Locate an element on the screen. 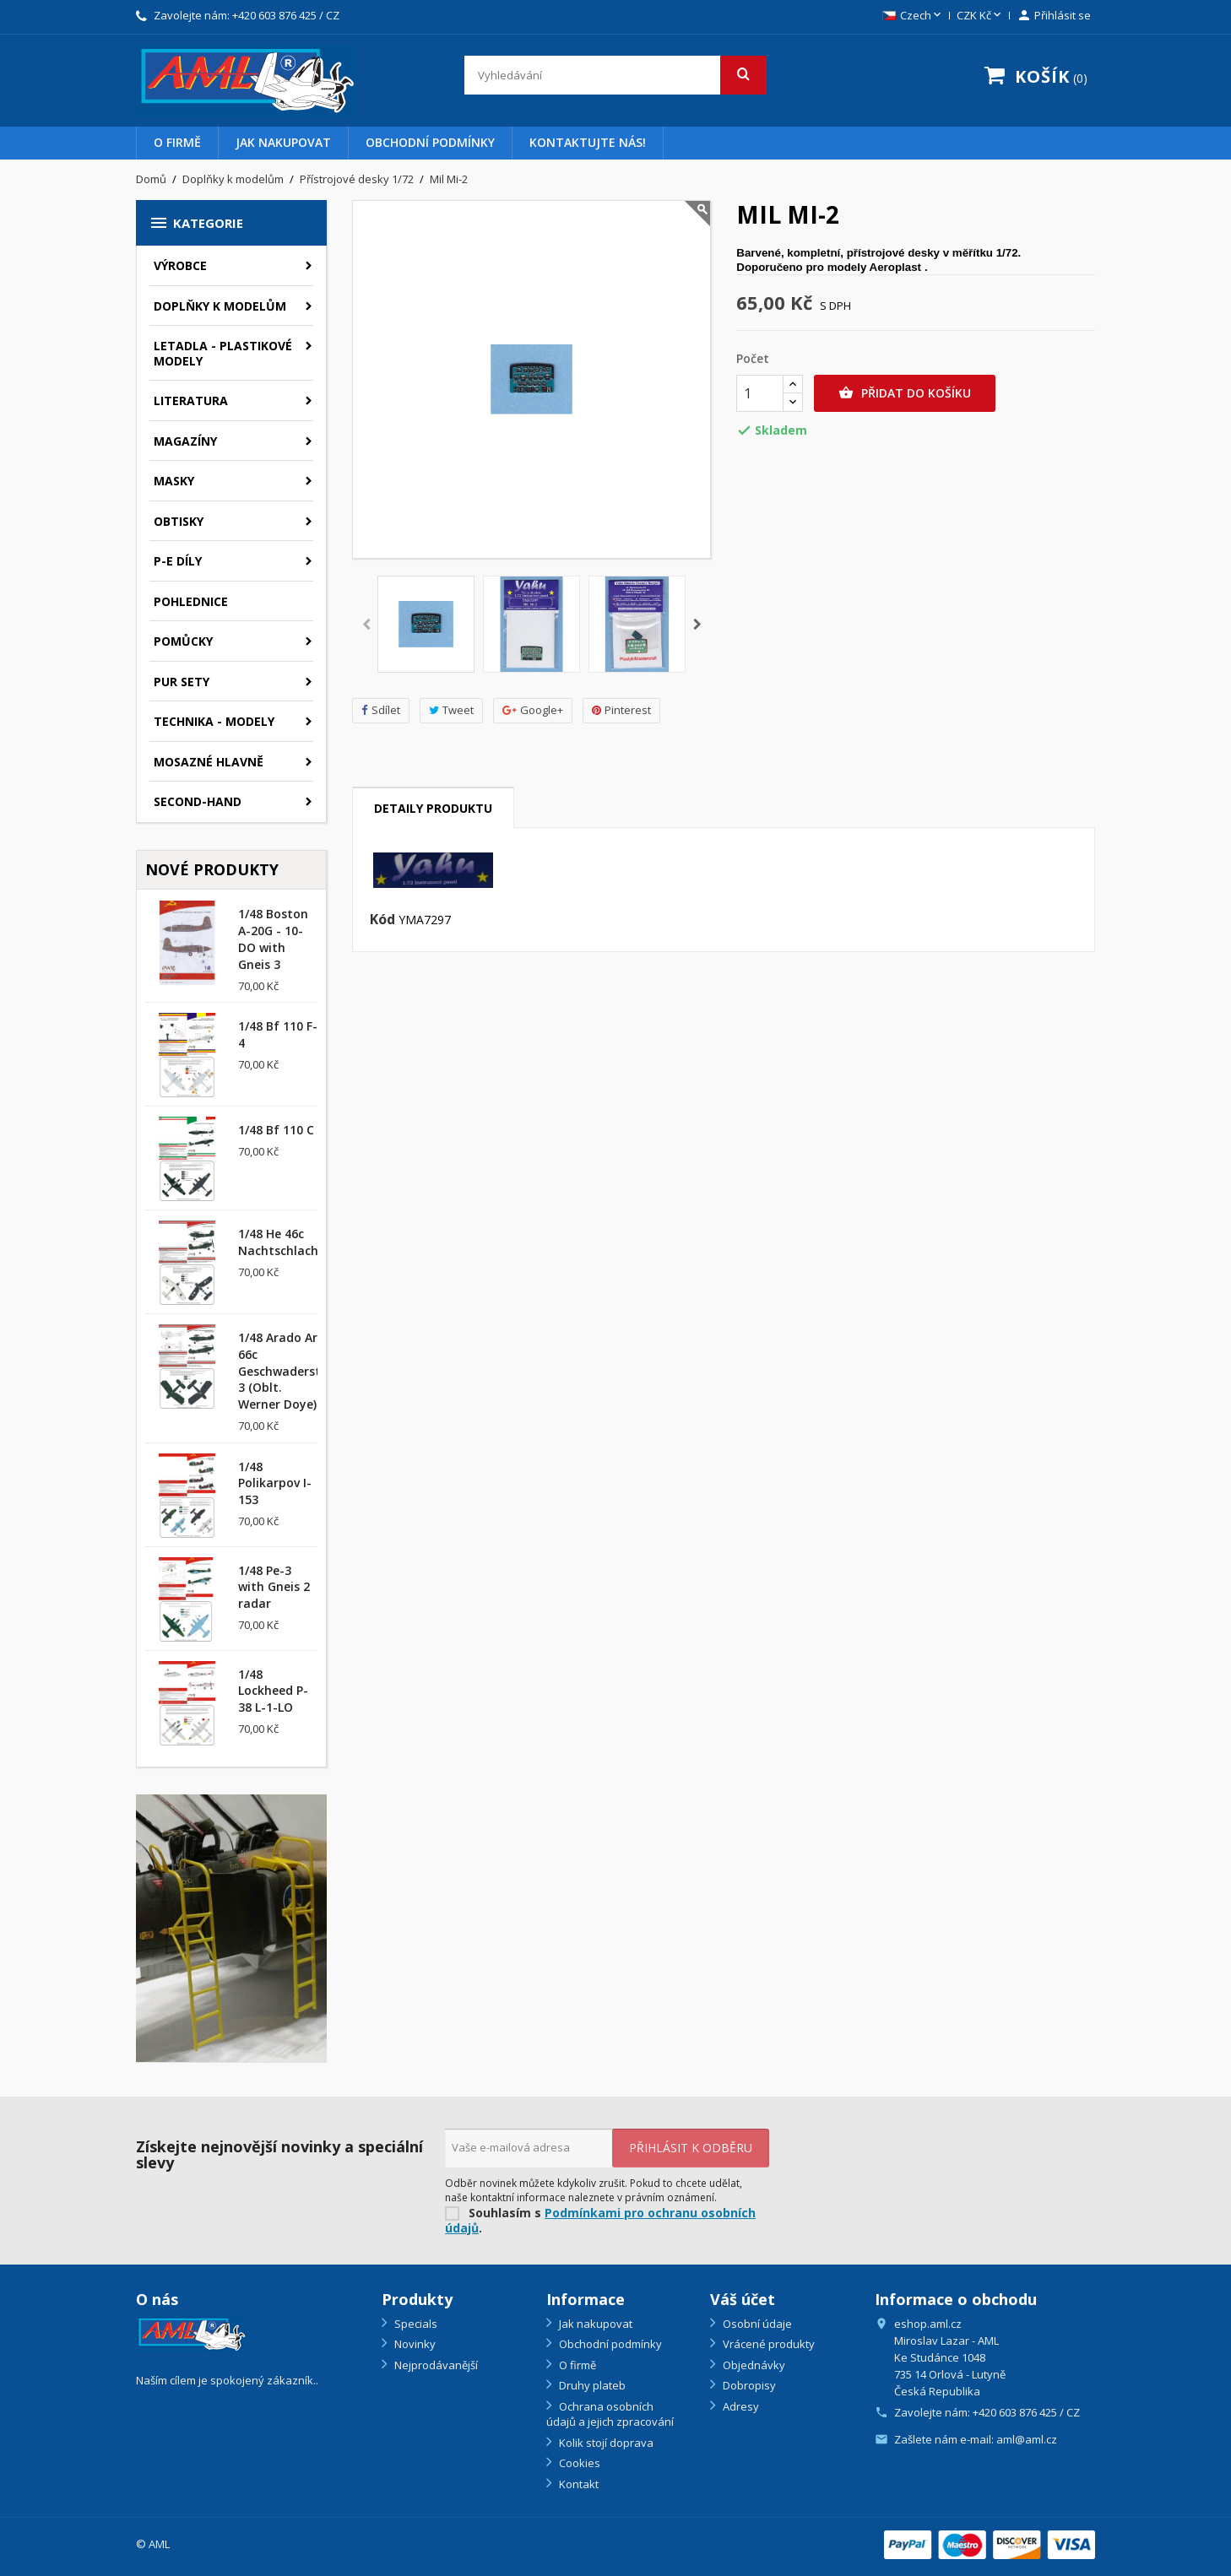 Image resolution: width=1231 pixels, height=2576 pixels. [Rozevírací nabídka měny] is located at coordinates (980, 16).